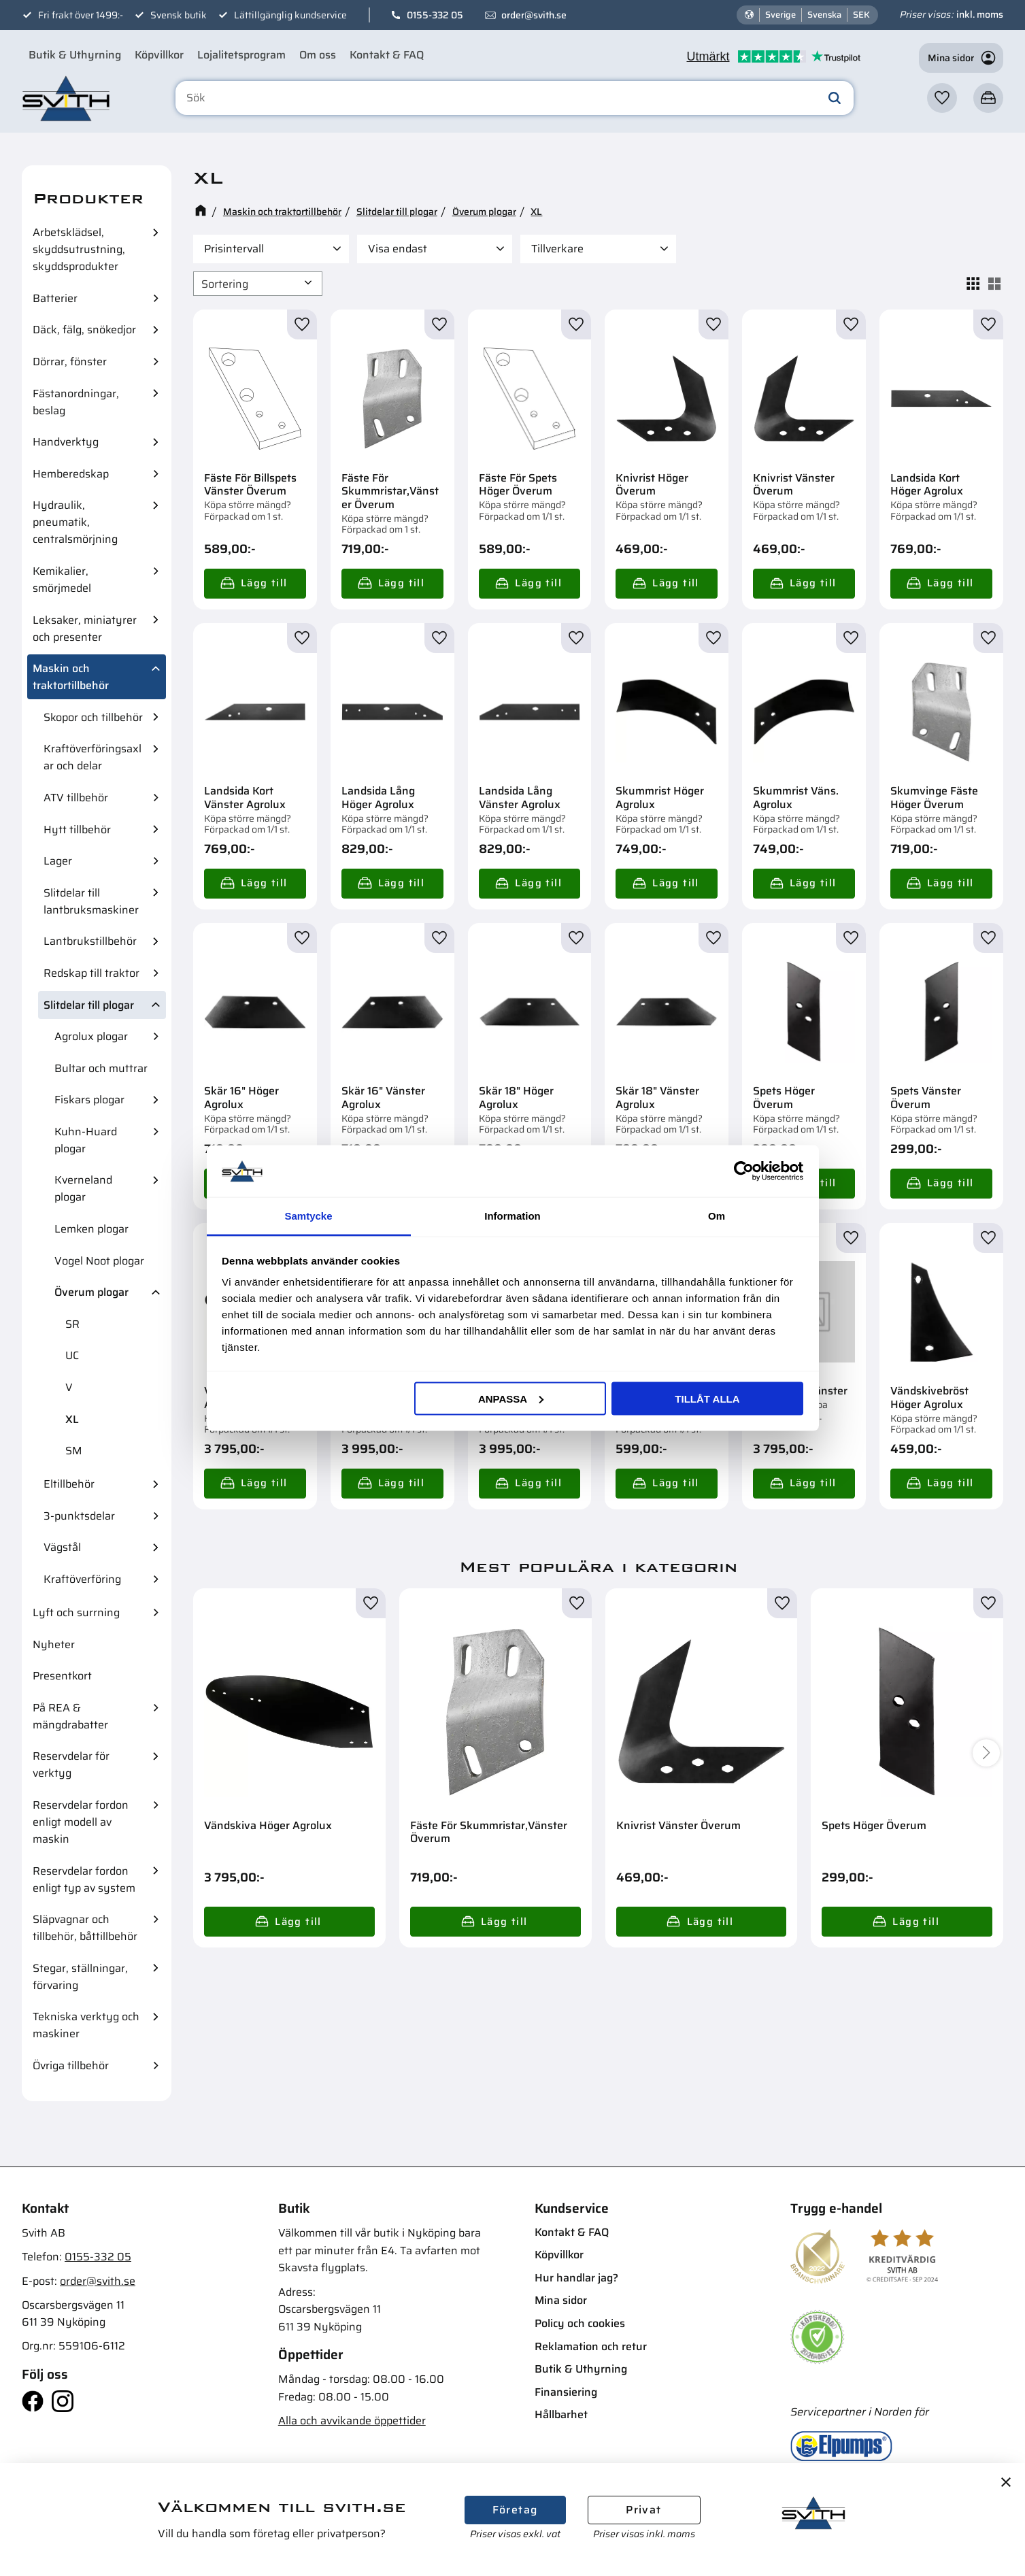 The width and height of the screenshot is (1025, 2576). I want to click on Nyheter [menuitem], so click(54, 1644).